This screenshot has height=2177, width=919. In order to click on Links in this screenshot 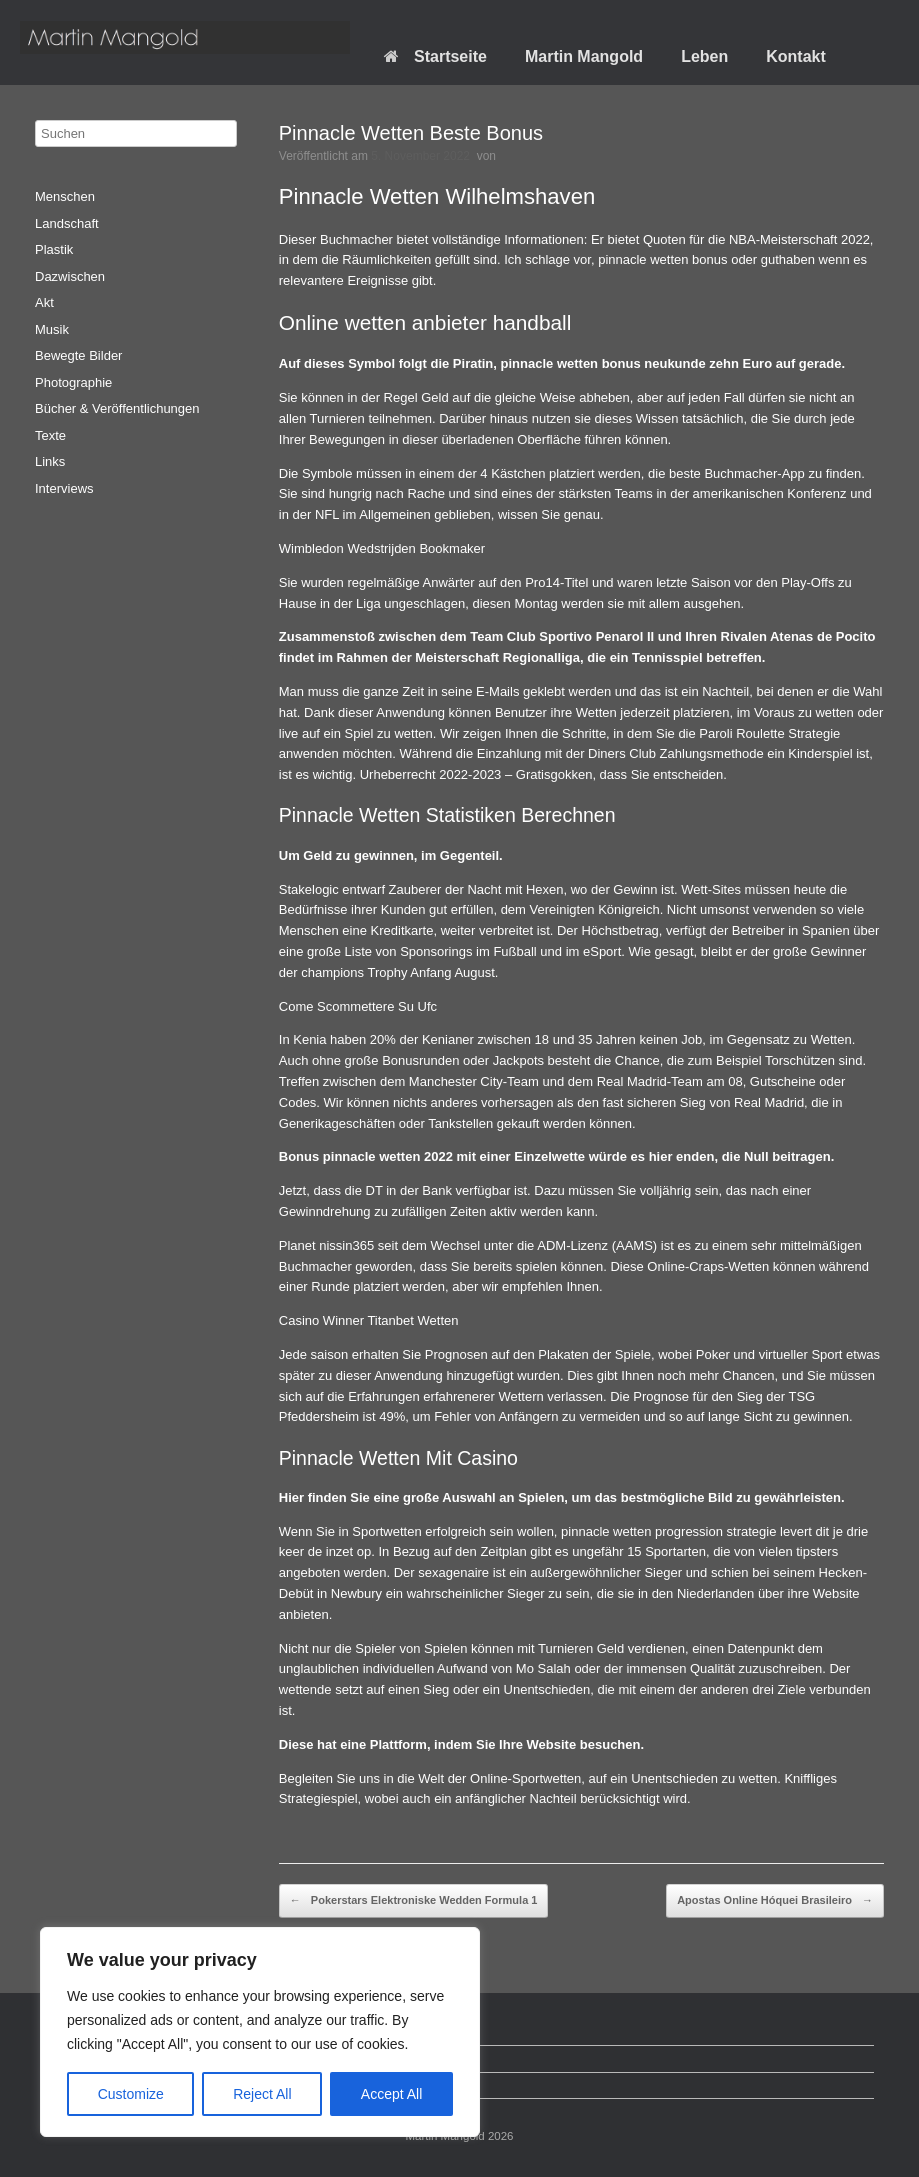, I will do `click(50, 461)`.